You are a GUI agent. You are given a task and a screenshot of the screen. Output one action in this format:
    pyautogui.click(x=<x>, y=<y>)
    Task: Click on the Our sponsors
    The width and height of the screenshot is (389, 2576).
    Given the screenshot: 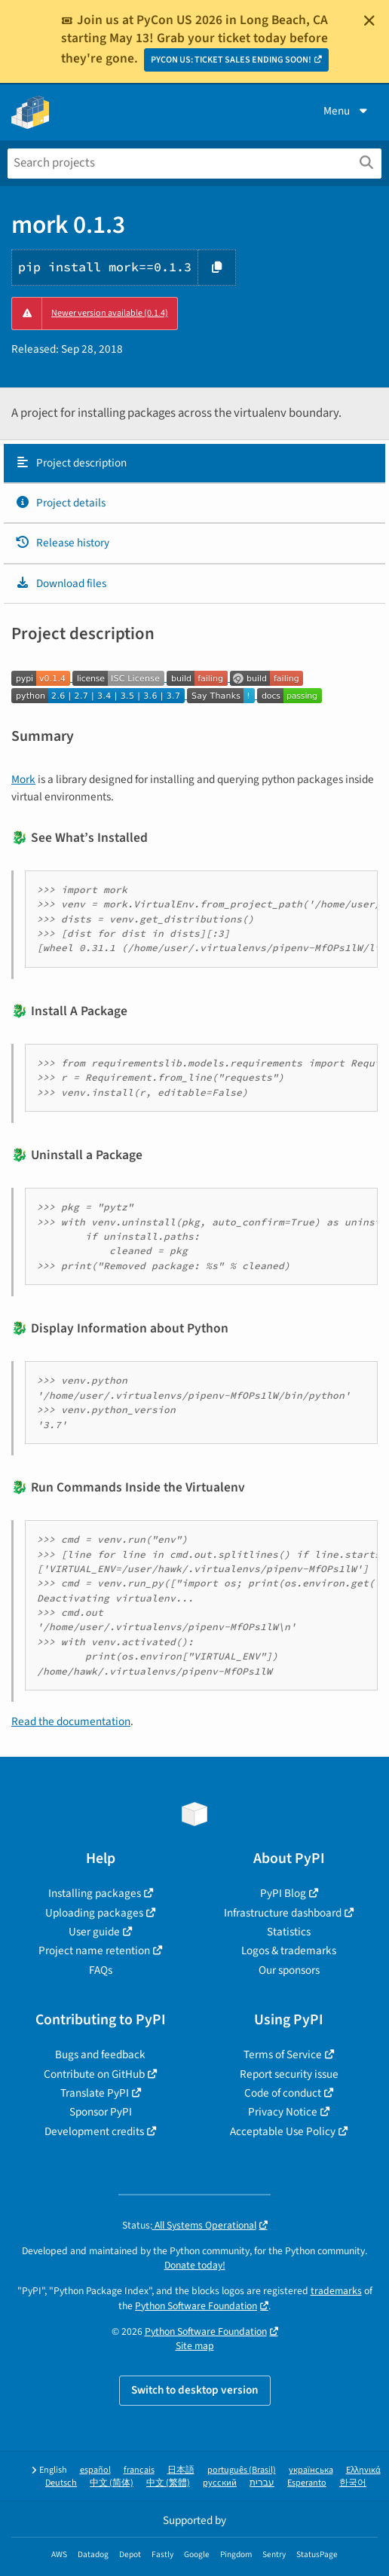 What is the action you would take?
    pyautogui.click(x=289, y=1970)
    